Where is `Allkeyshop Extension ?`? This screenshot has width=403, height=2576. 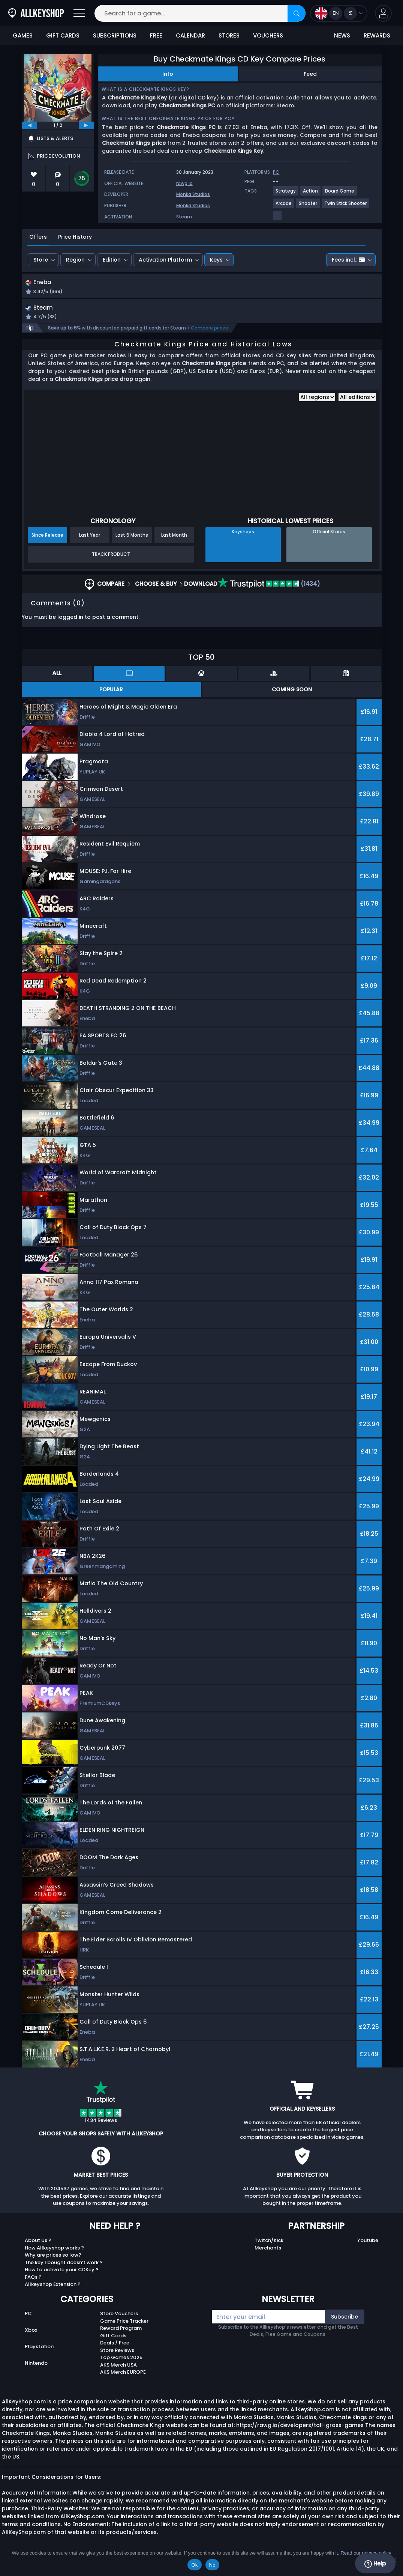
Allkeyshop Extension ? is located at coordinates (53, 2292).